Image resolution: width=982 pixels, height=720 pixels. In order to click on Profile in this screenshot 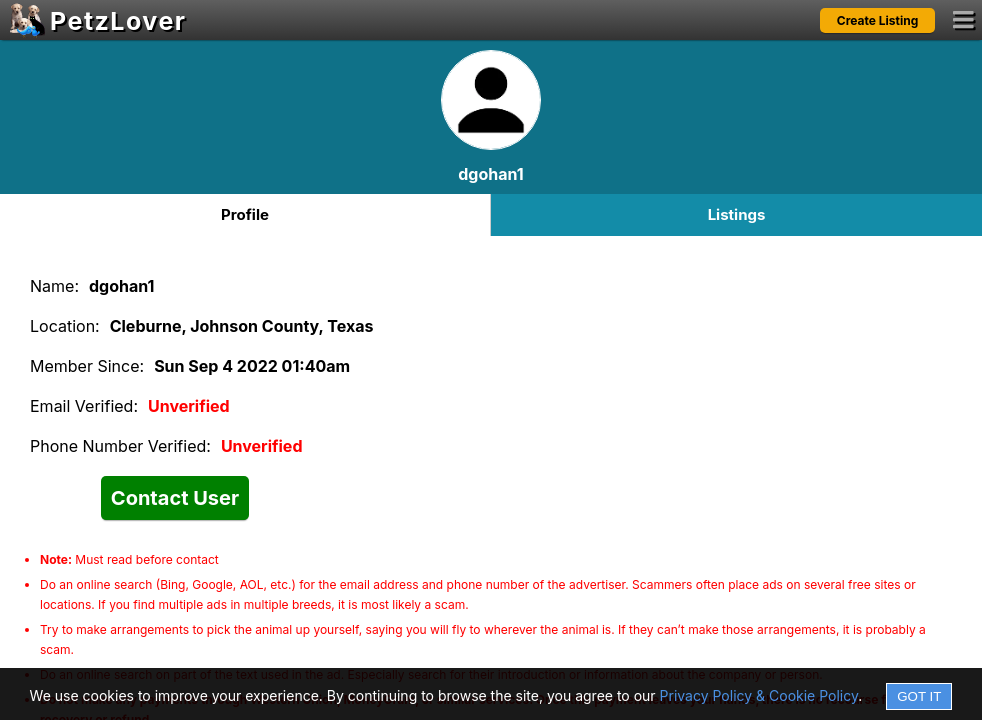, I will do `click(245, 214)`.